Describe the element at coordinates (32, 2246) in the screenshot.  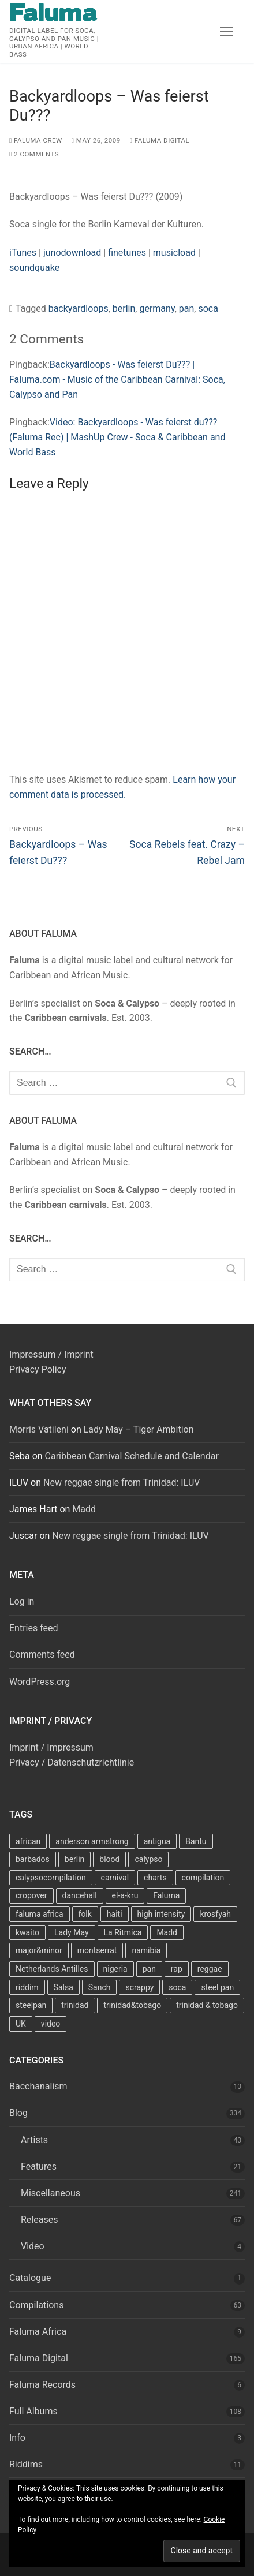
I see `Video` at that location.